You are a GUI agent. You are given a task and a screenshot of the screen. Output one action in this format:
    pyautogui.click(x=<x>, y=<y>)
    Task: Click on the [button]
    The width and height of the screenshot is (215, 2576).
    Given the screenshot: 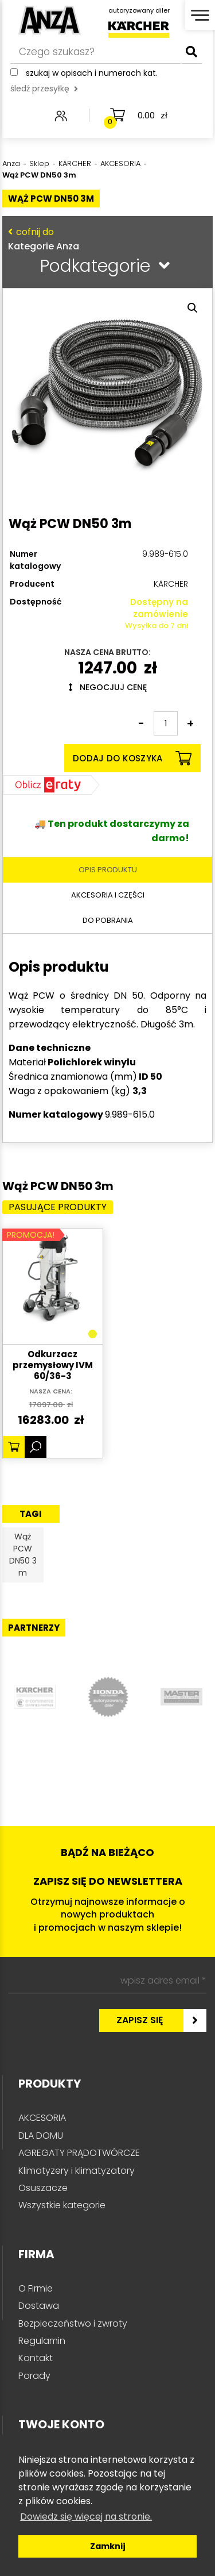 What is the action you would take?
    pyautogui.click(x=192, y=308)
    